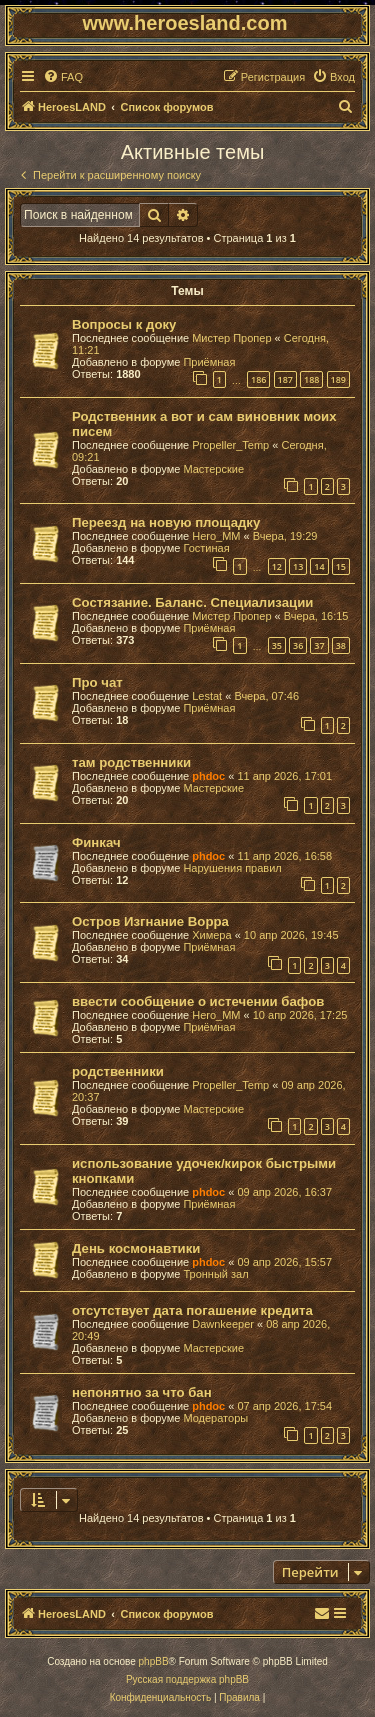 Image resolution: width=375 pixels, height=1717 pixels. Describe the element at coordinates (284, 1262) in the screenshot. I see `09 апр 2026, 15:57` at that location.